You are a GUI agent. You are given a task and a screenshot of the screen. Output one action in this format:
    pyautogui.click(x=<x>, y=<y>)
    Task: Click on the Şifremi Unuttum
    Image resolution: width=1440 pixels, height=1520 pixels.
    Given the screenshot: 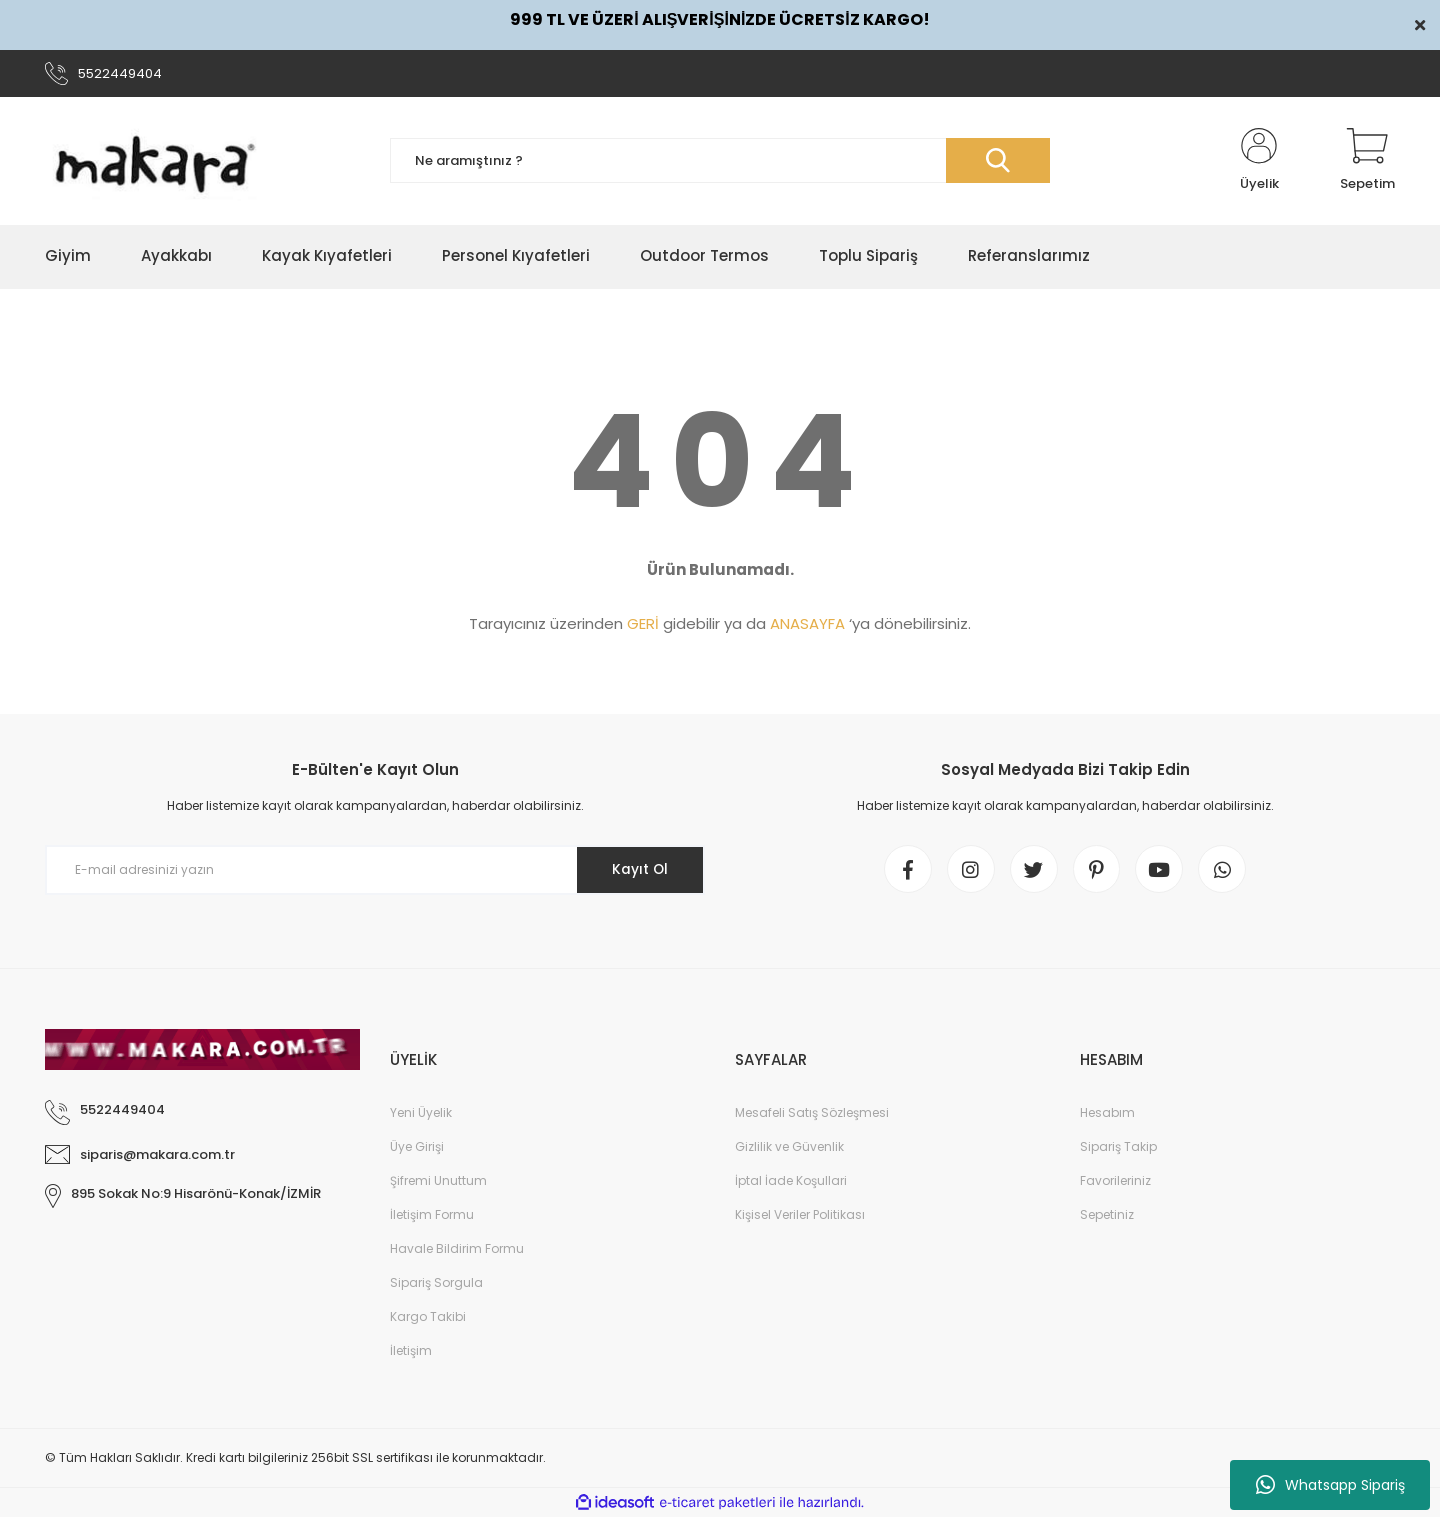 What is the action you would take?
    pyautogui.click(x=438, y=1183)
    